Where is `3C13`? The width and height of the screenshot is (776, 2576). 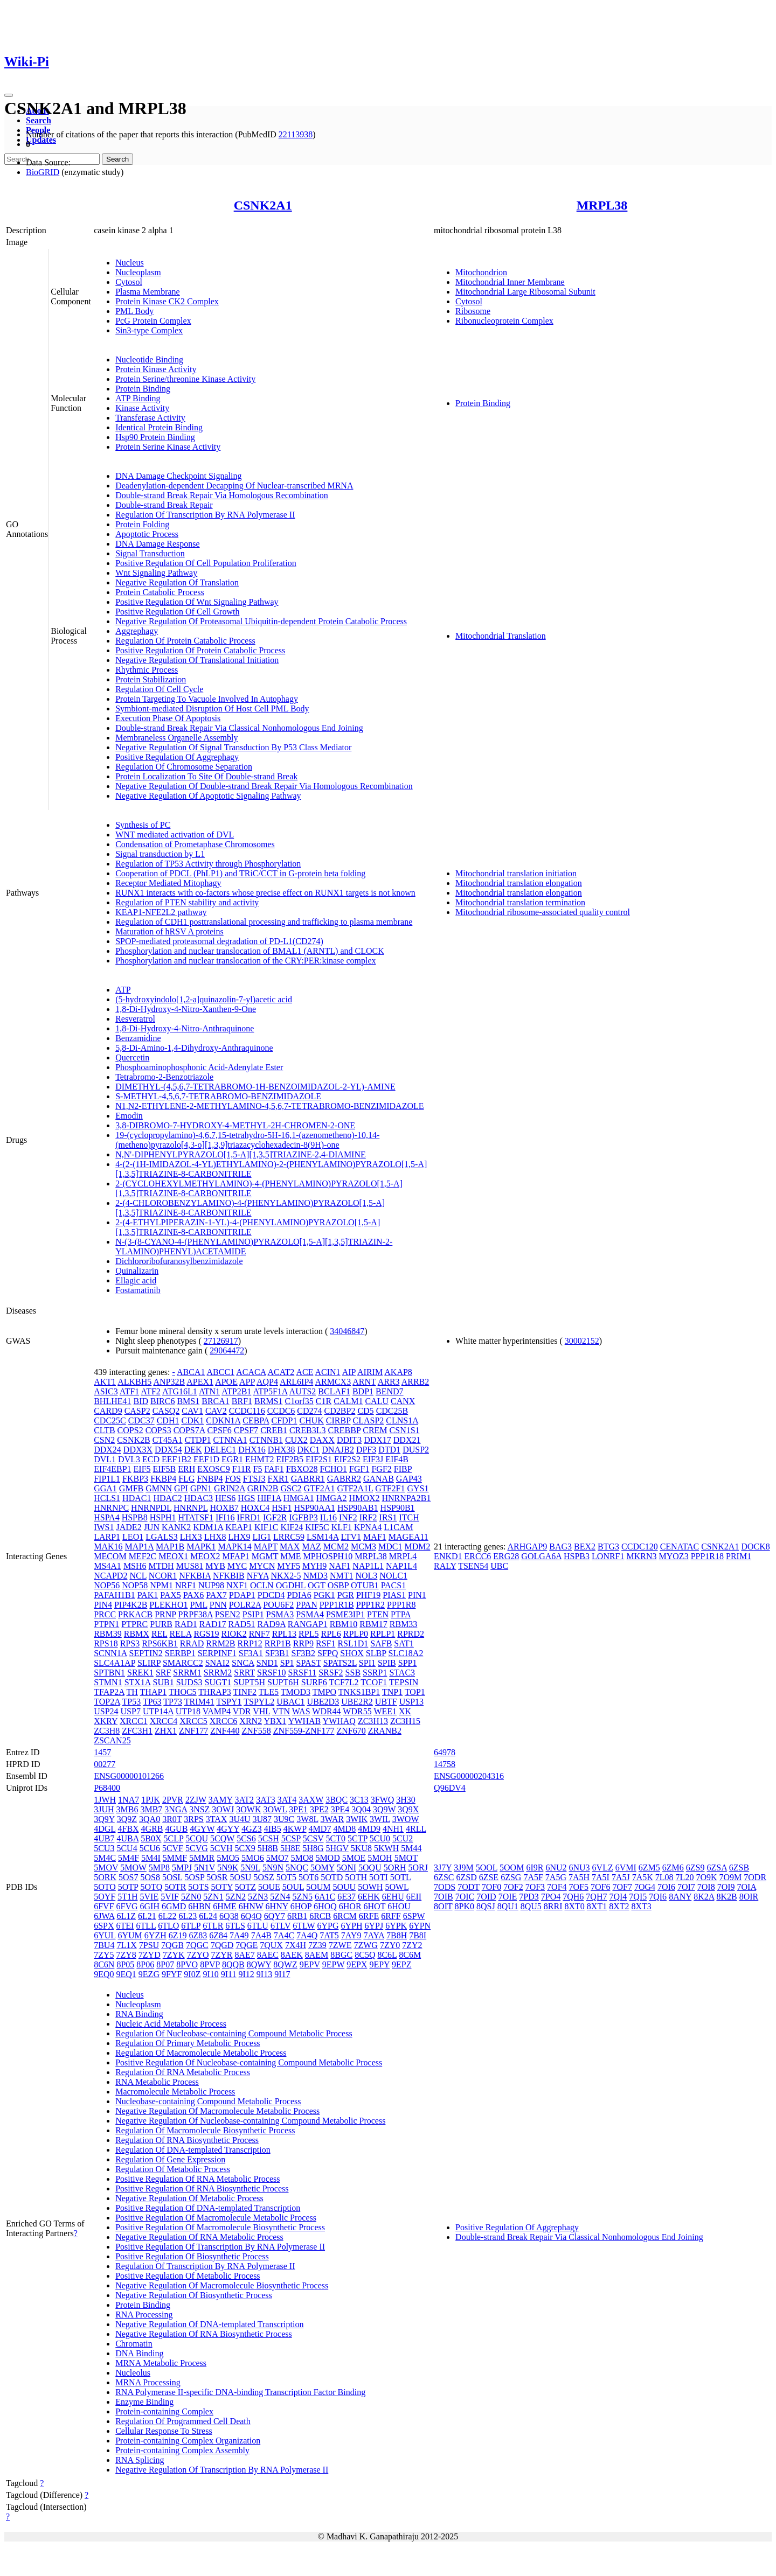
3C13 is located at coordinates (359, 1799).